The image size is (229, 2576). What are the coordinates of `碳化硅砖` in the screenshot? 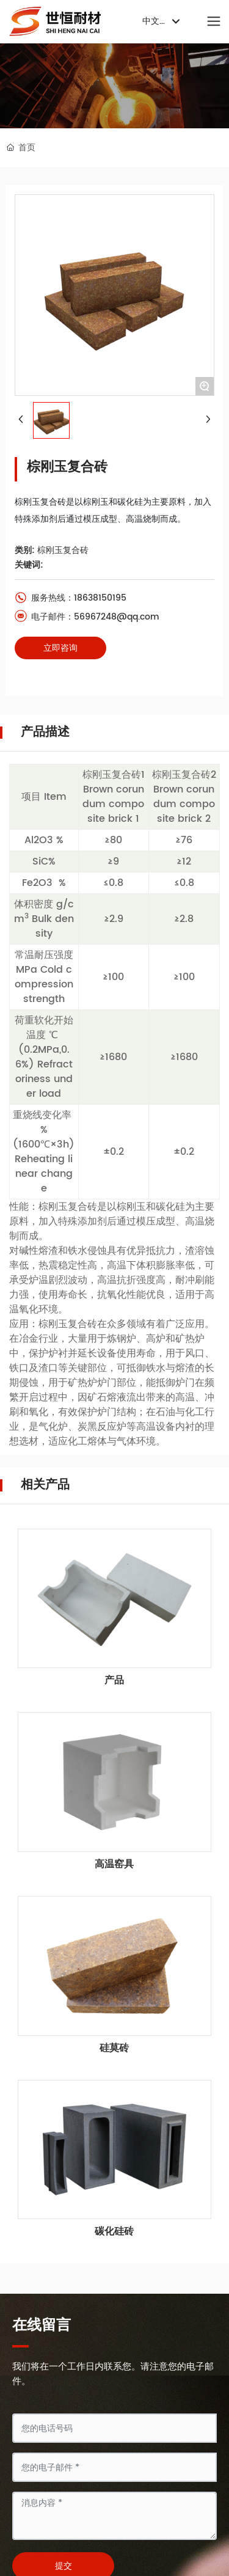 It's located at (114, 2231).